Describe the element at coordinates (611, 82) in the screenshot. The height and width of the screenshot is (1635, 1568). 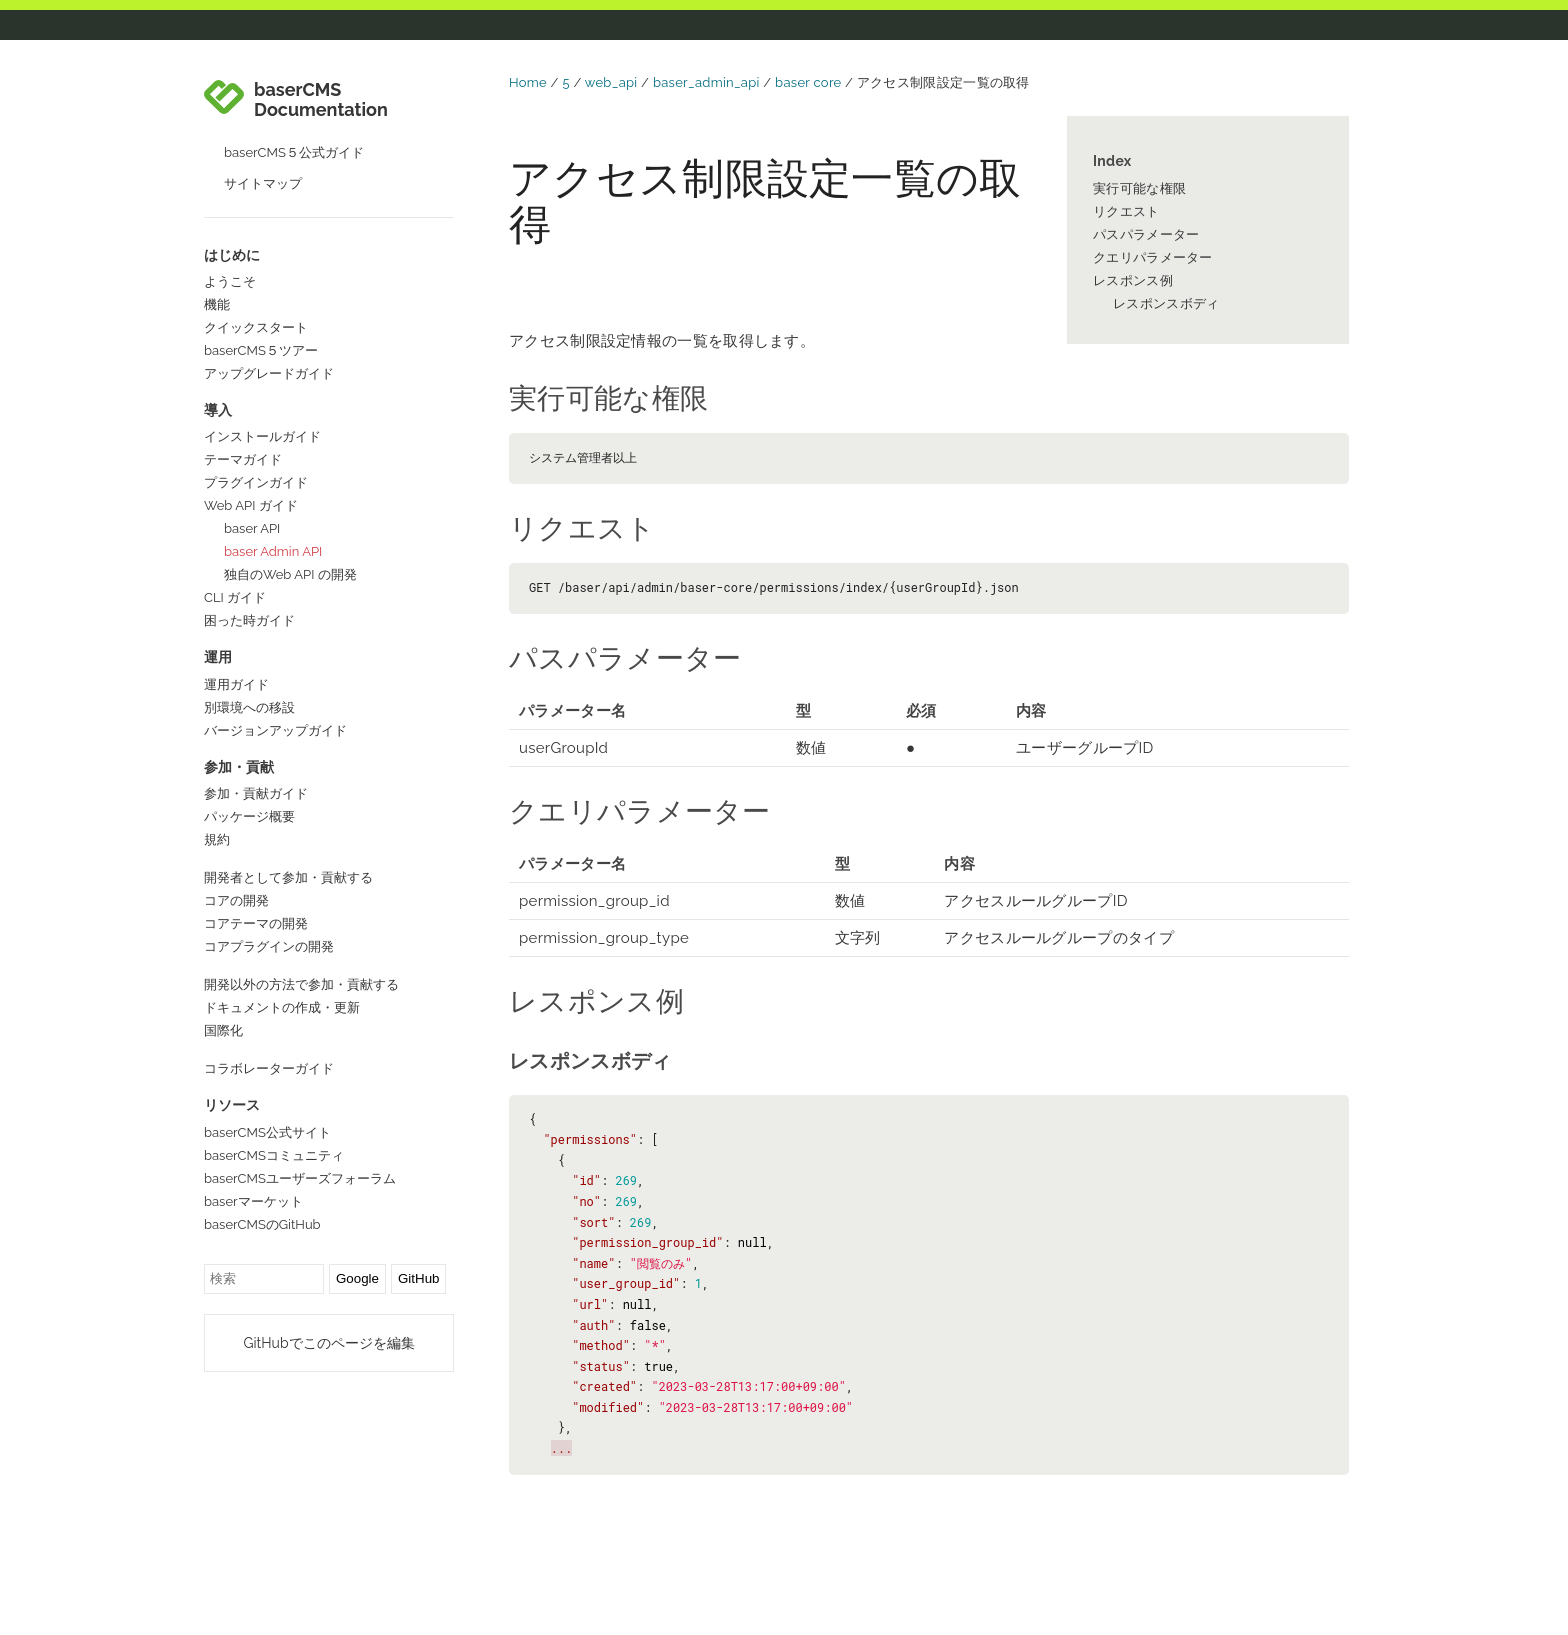
I see `web_api` at that location.